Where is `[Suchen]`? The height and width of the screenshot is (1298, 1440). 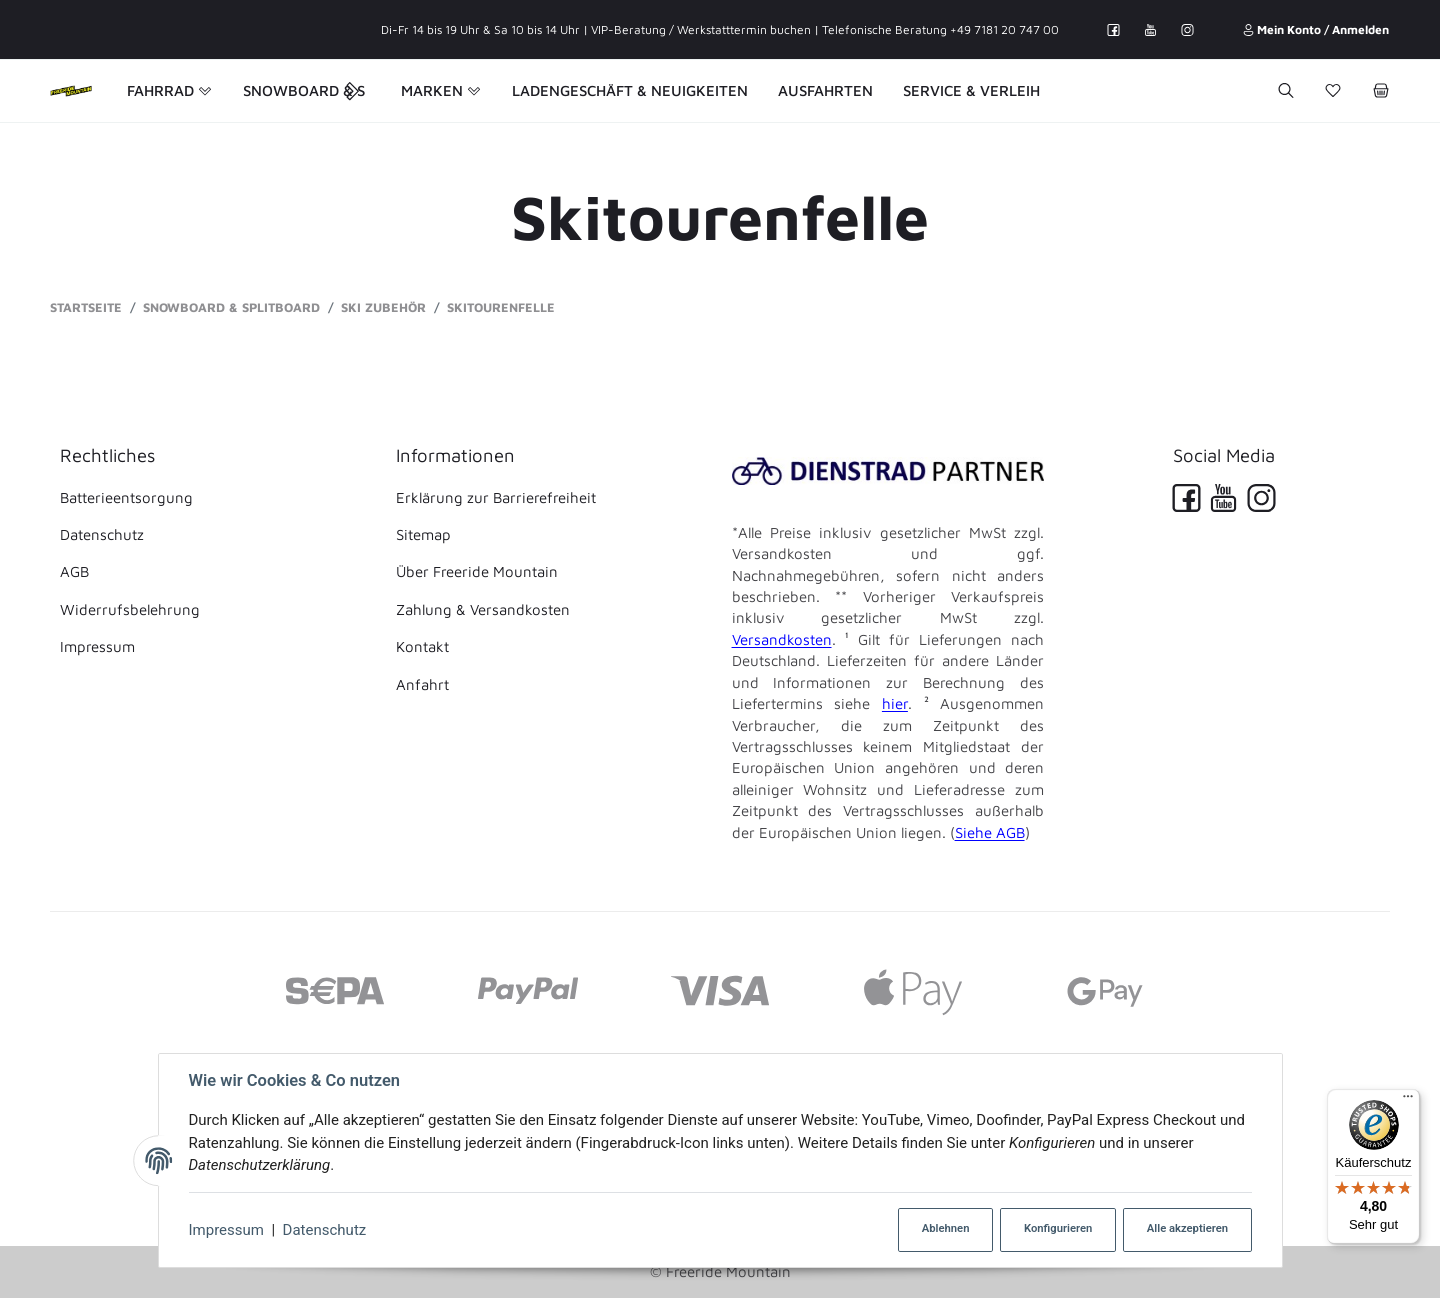
[Suchen] is located at coordinates (1286, 90).